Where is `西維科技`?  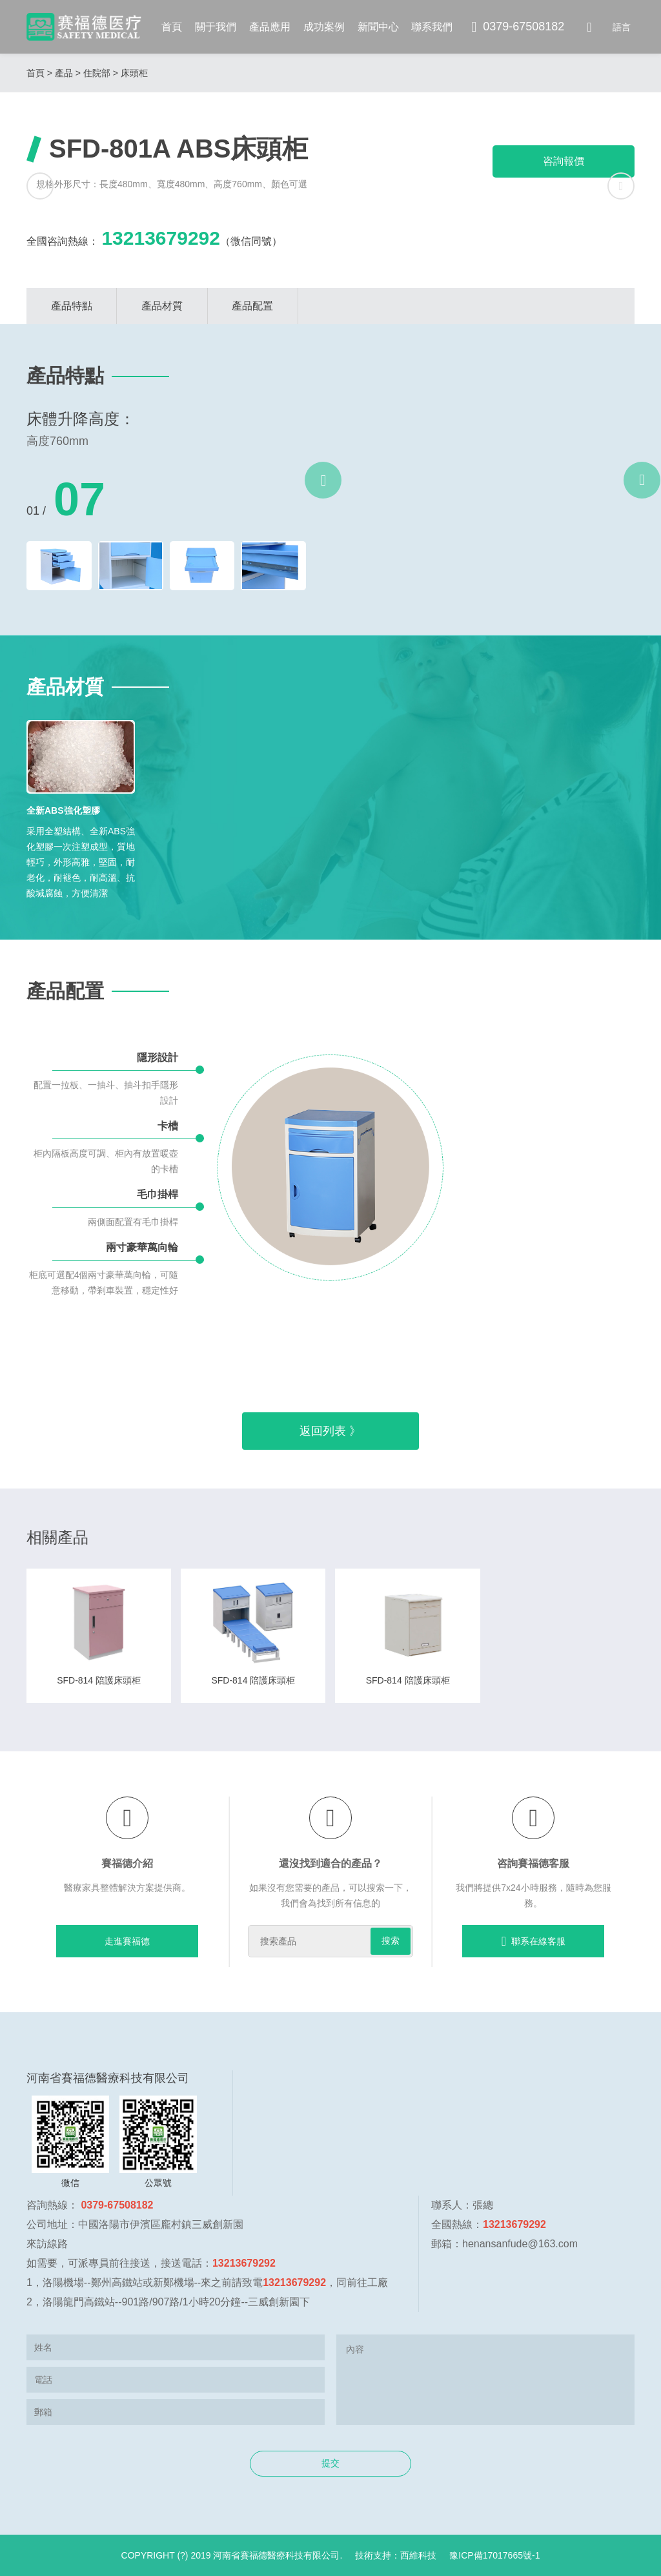
西維科技 is located at coordinates (418, 2555).